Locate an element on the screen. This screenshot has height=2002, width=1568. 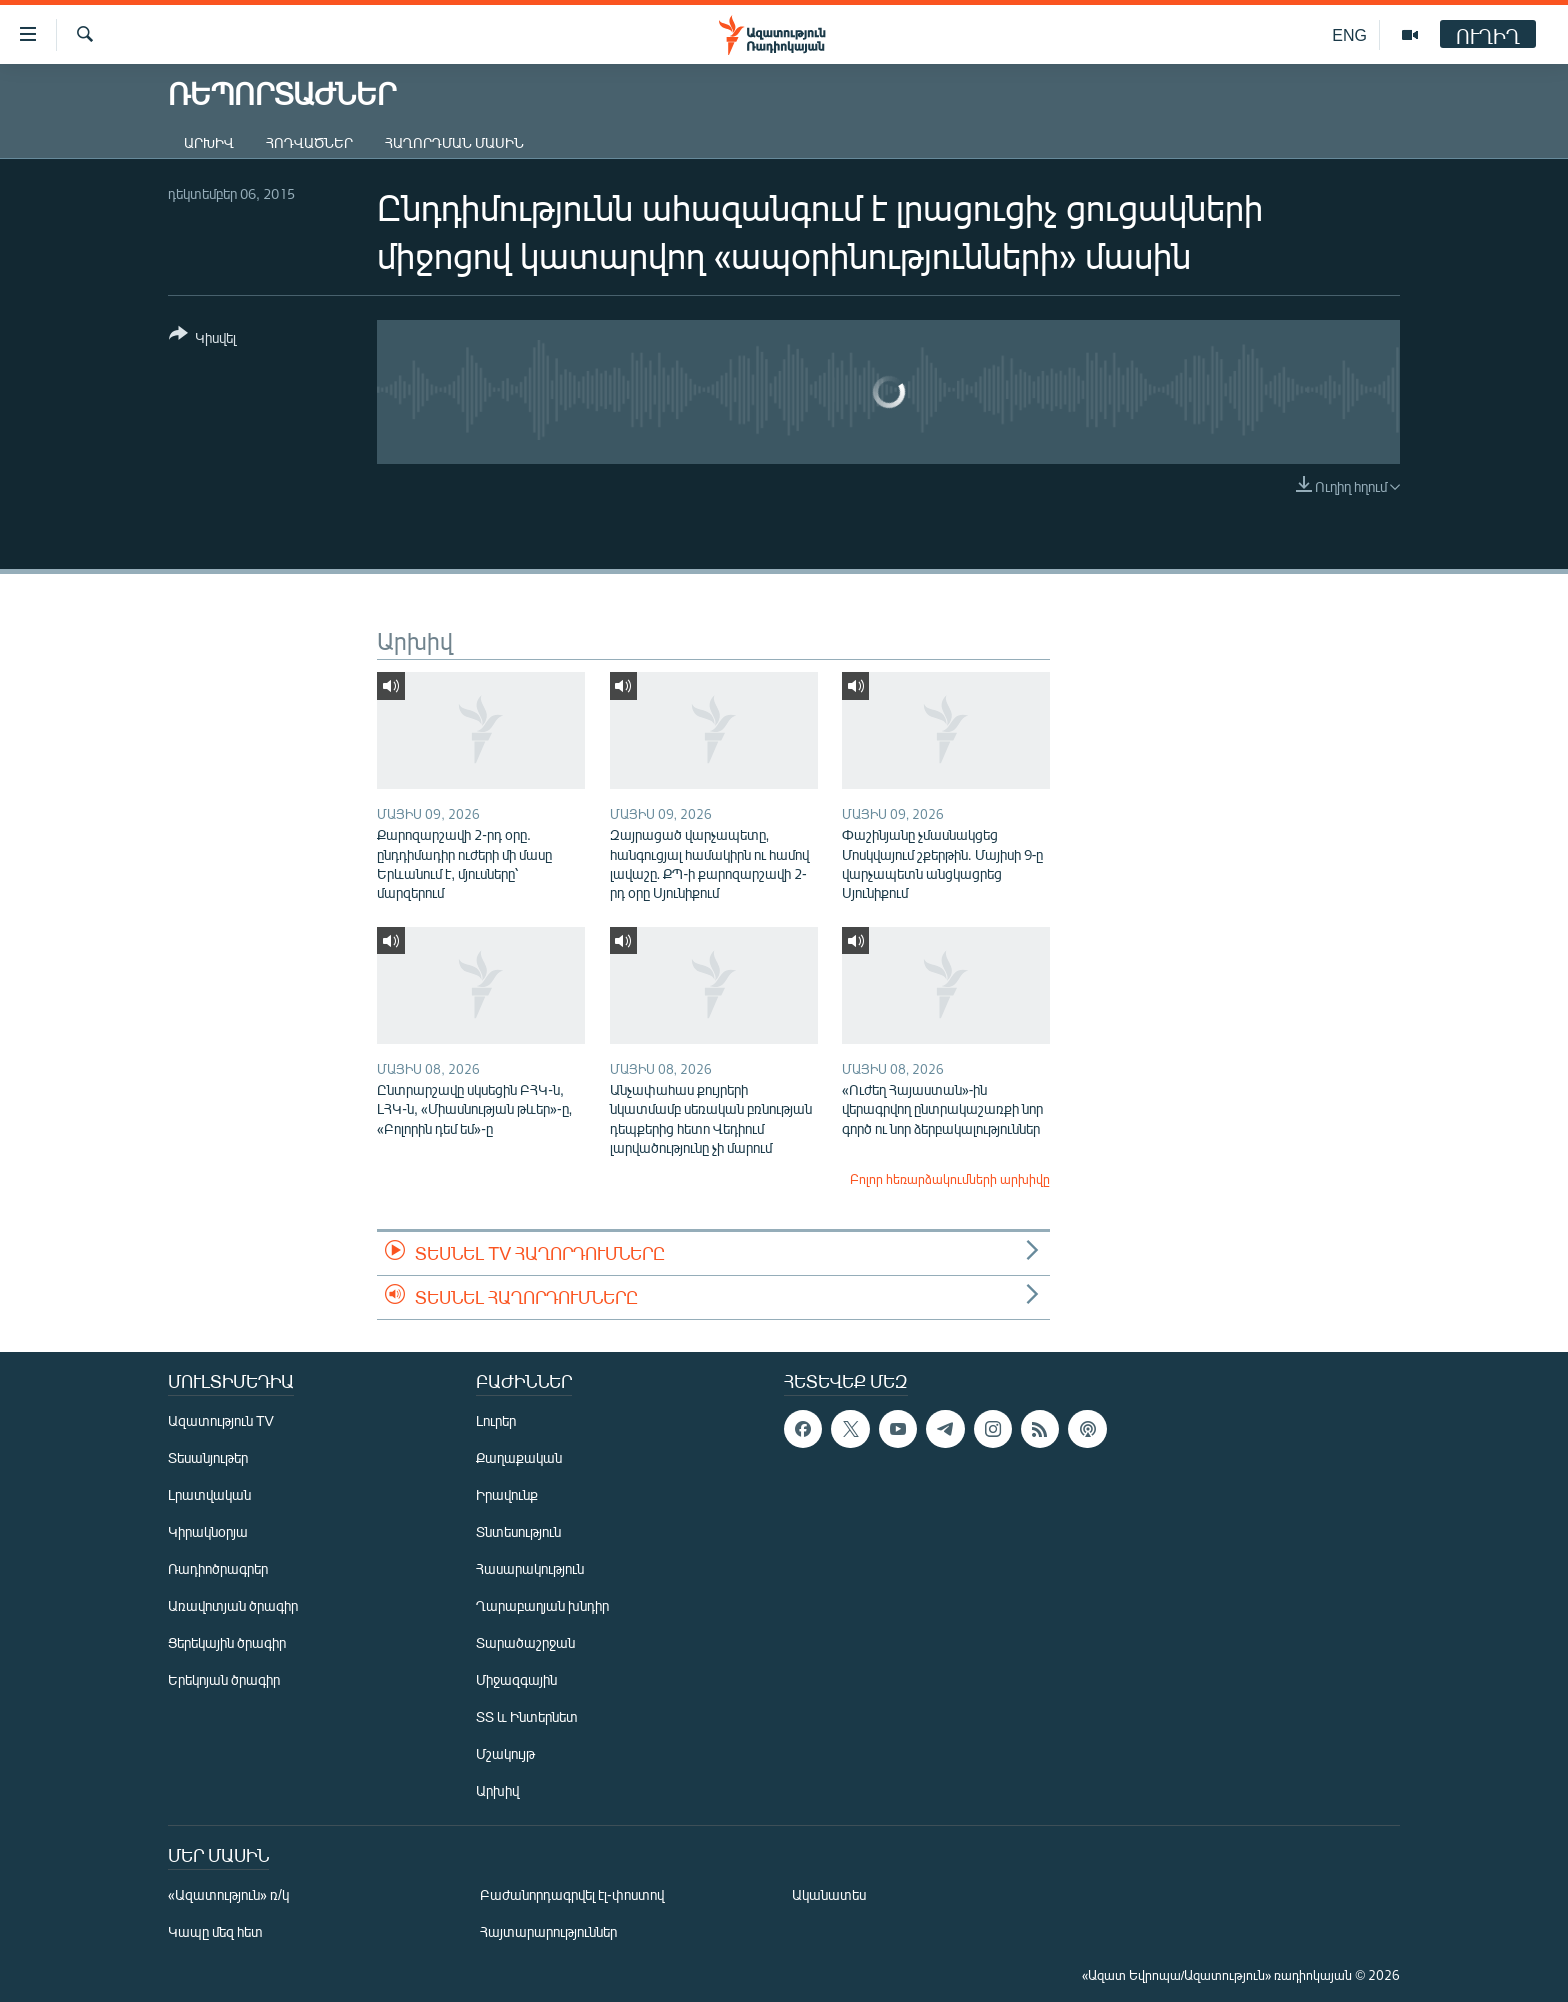
«Ազատություն» ռ/կ is located at coordinates (228, 1894).